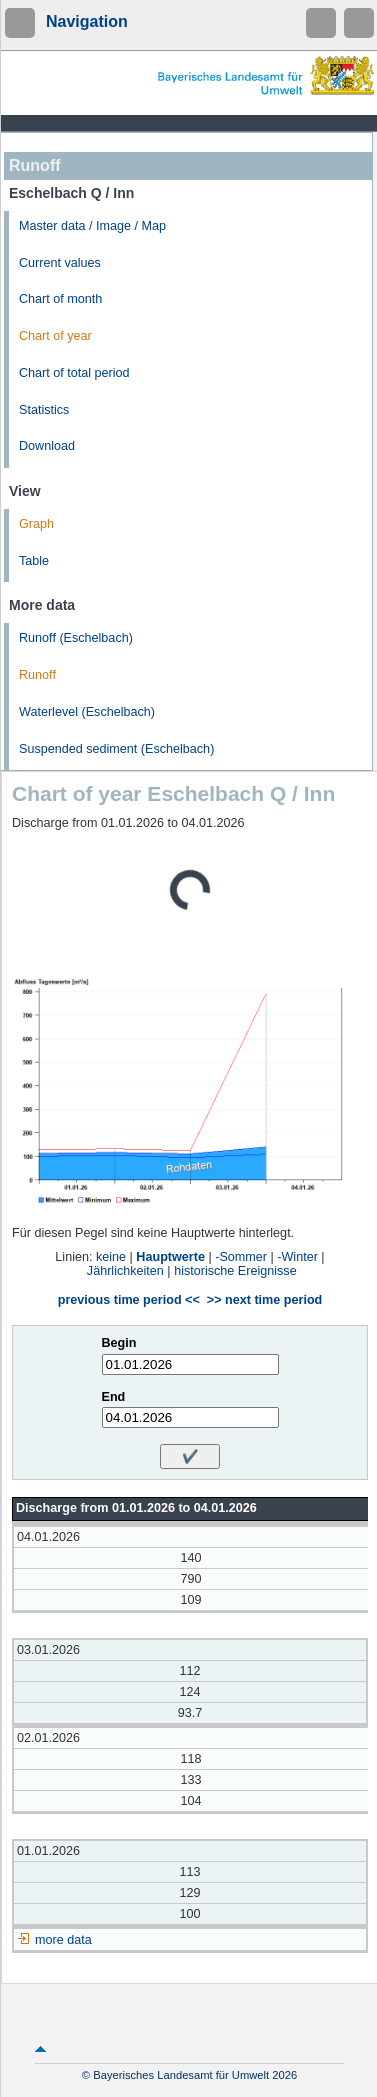  Describe the element at coordinates (241, 1257) in the screenshot. I see `-Sommer` at that location.